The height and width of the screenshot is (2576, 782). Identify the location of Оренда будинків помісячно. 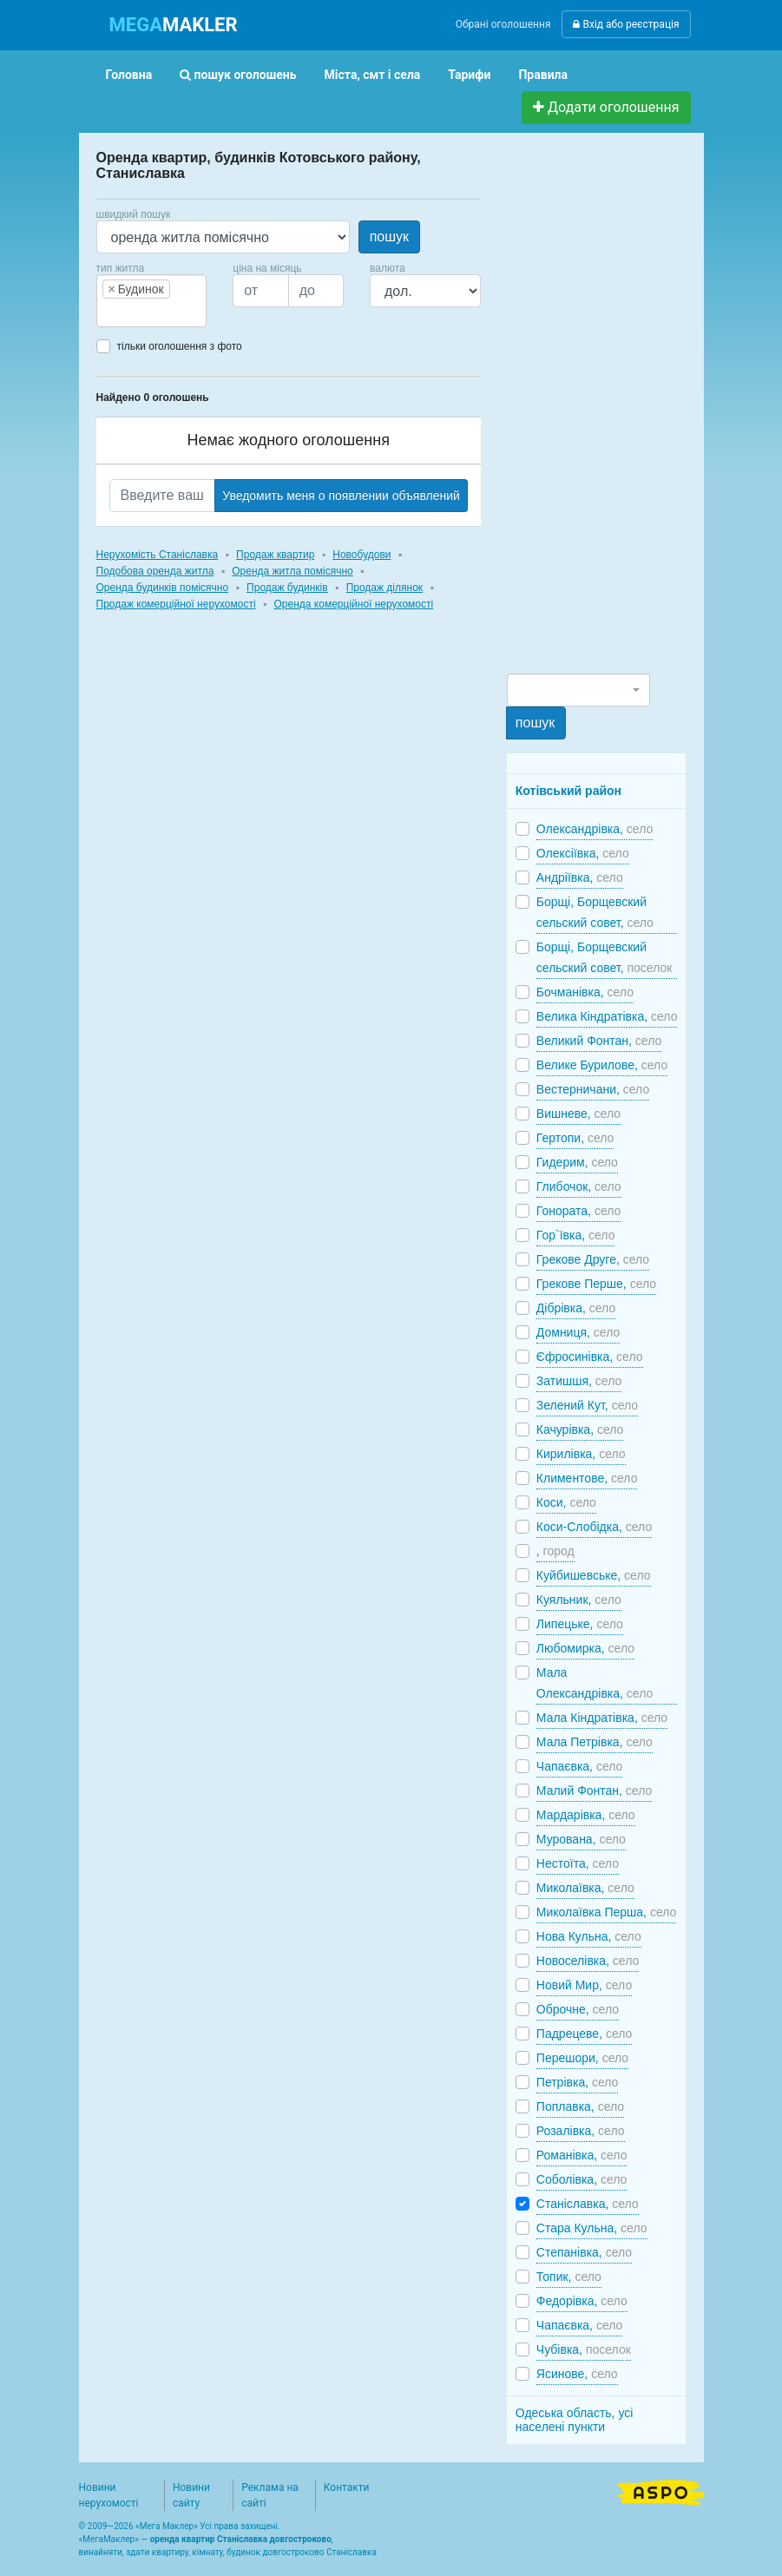
(162, 588).